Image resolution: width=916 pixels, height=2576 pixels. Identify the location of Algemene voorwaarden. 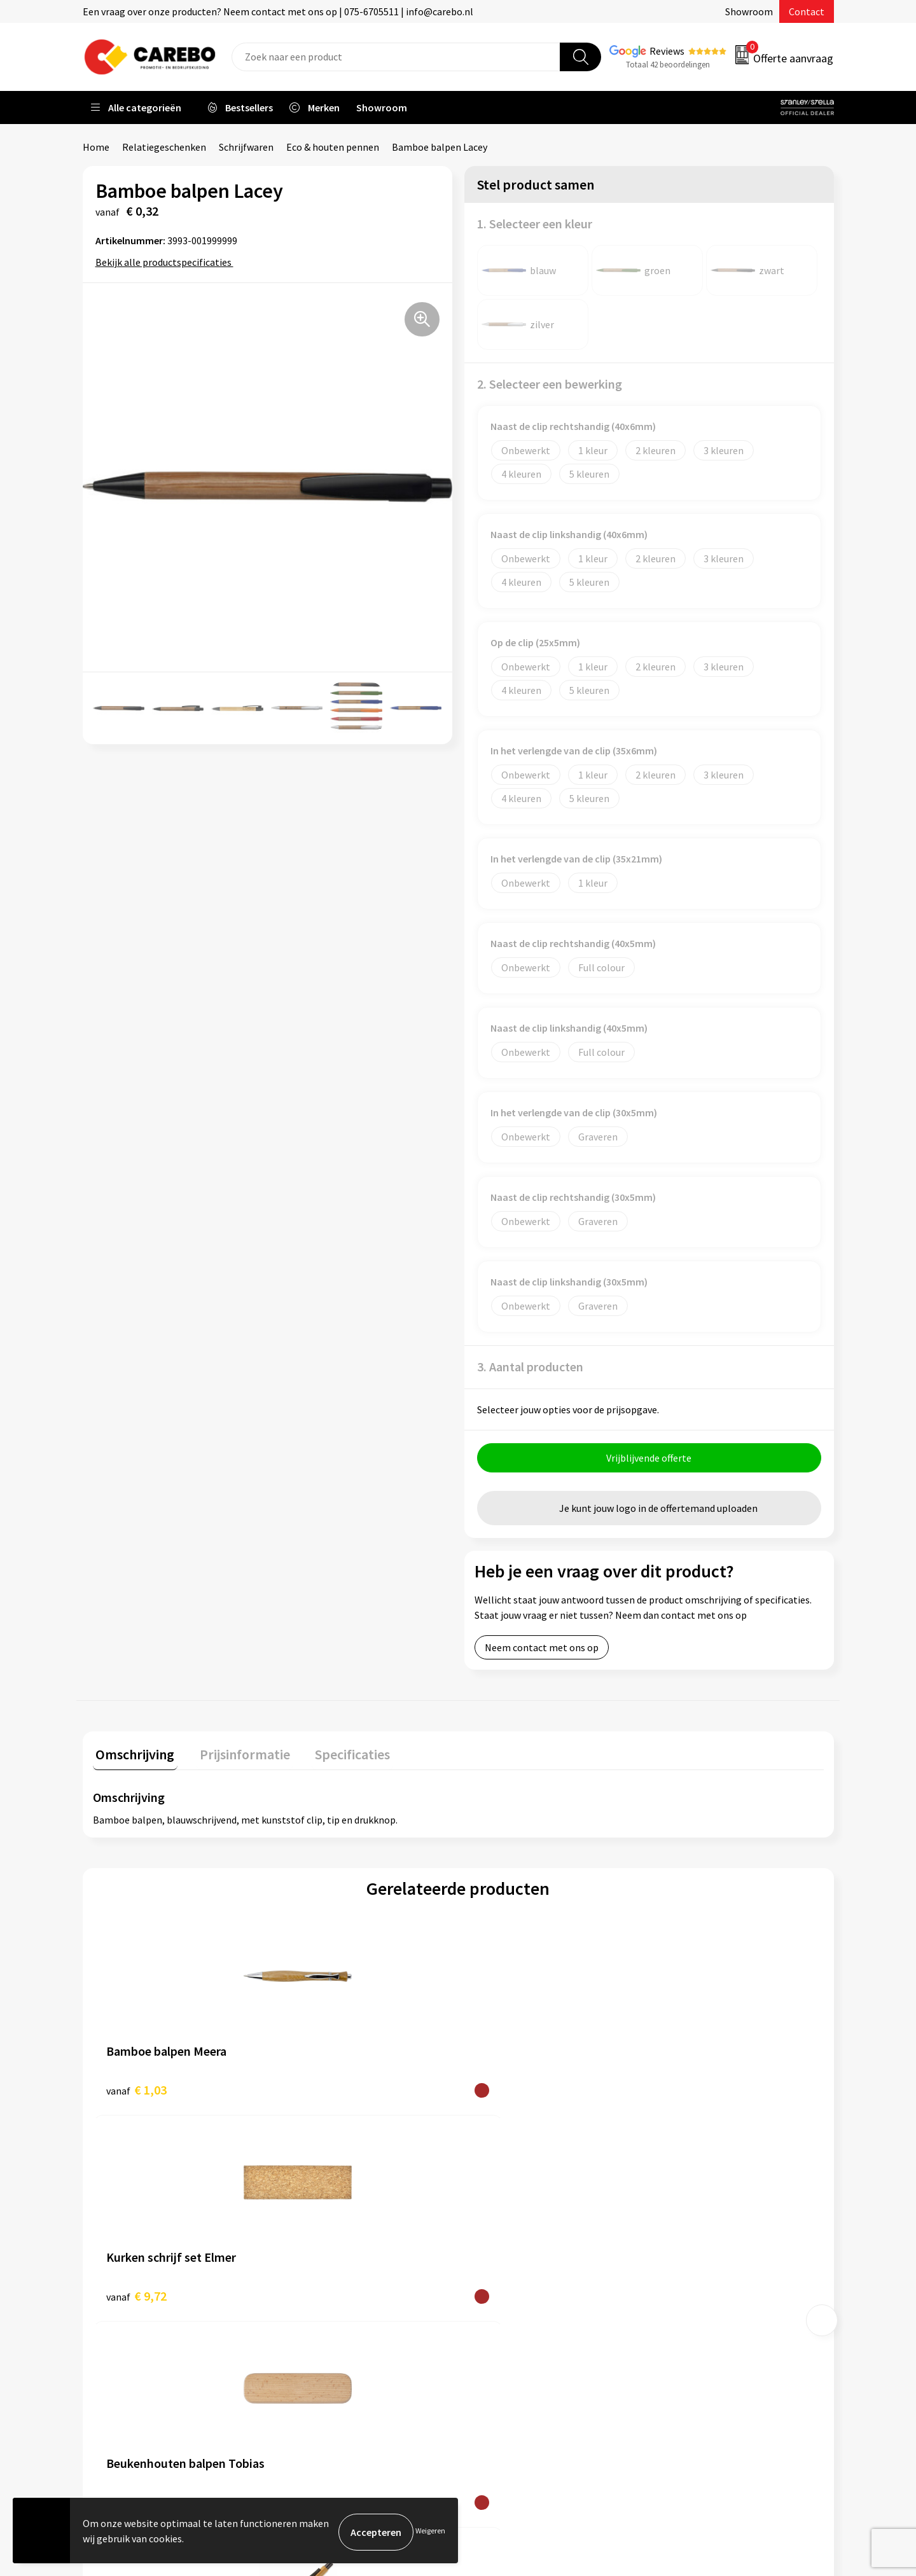
(339, 2275).